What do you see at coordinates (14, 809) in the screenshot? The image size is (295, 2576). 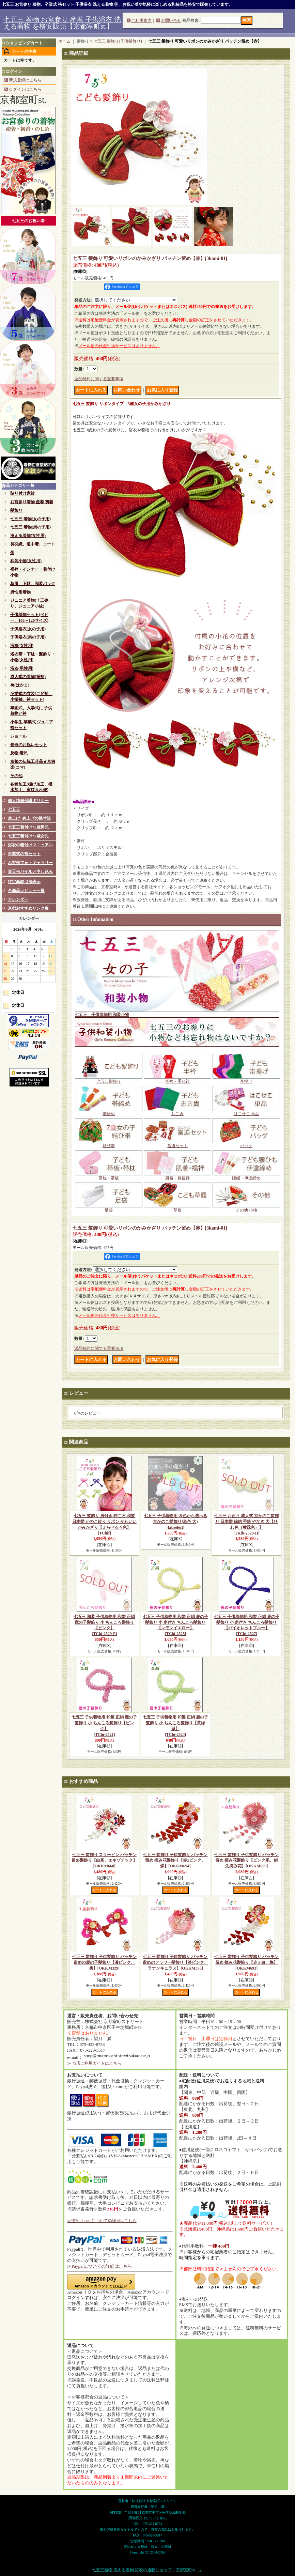 I see `七五三` at bounding box center [14, 809].